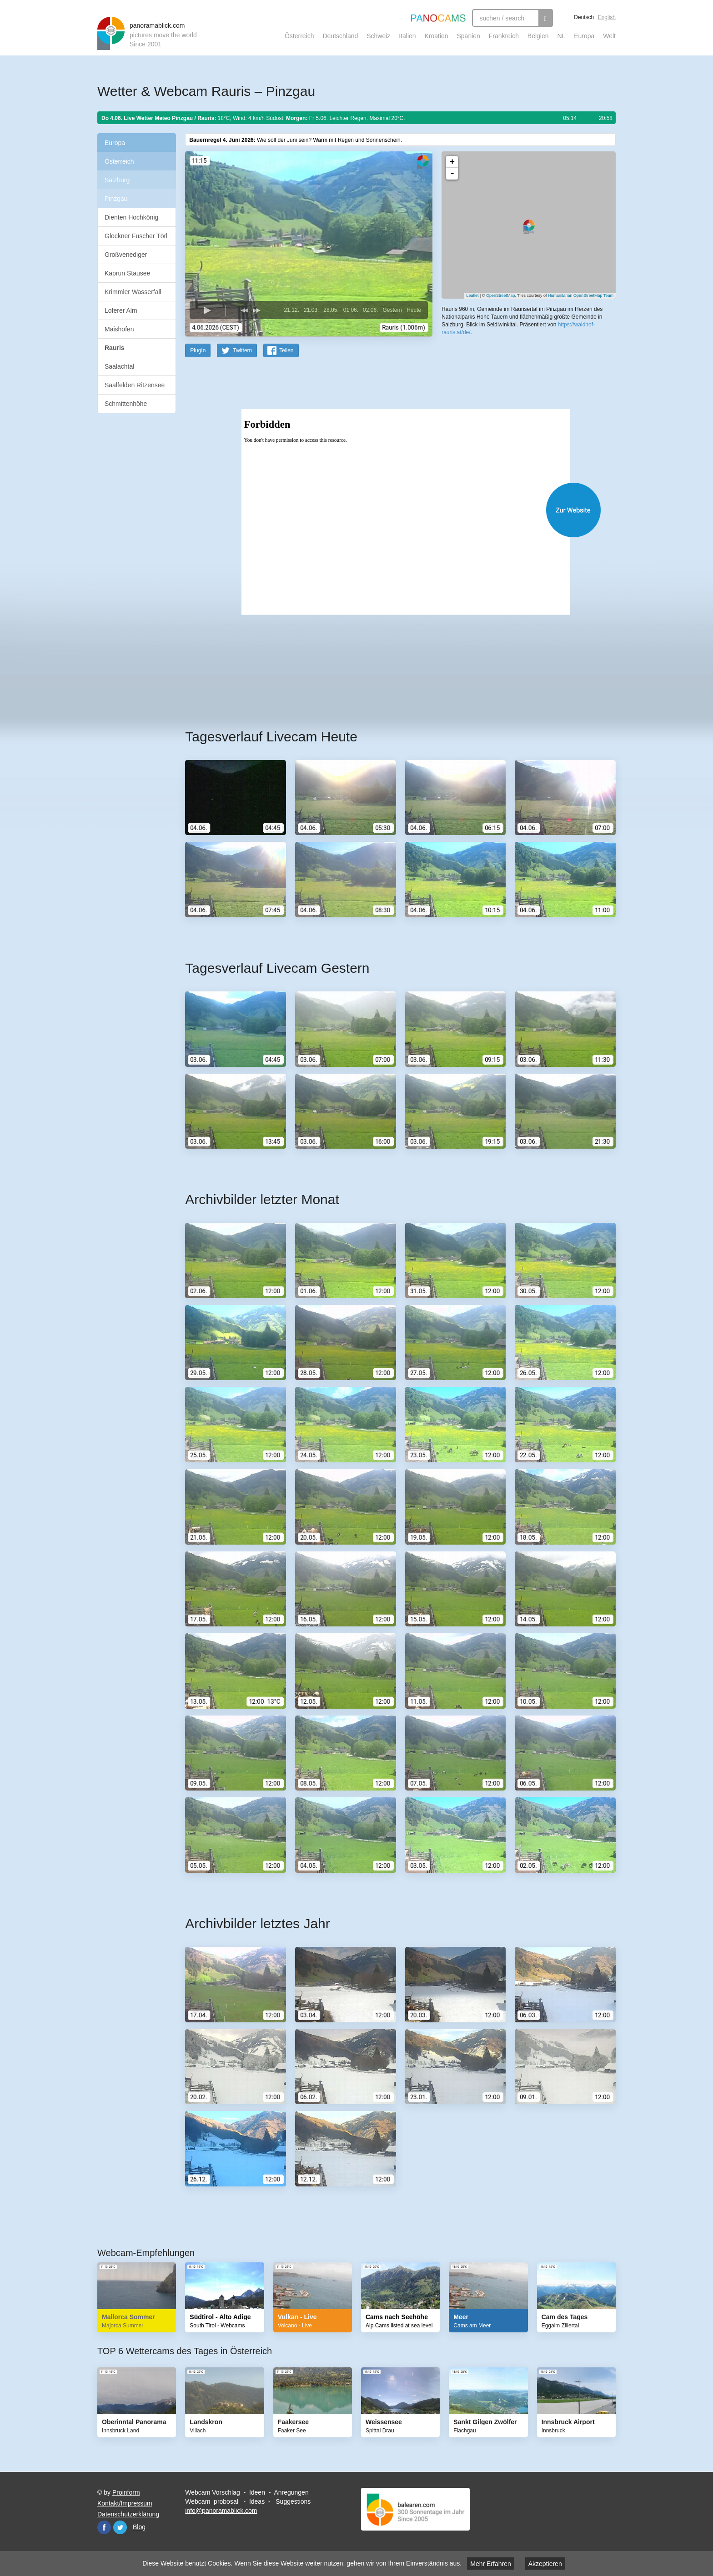  Describe the element at coordinates (133, 291) in the screenshot. I see `Krimmler Wasserfall` at that location.